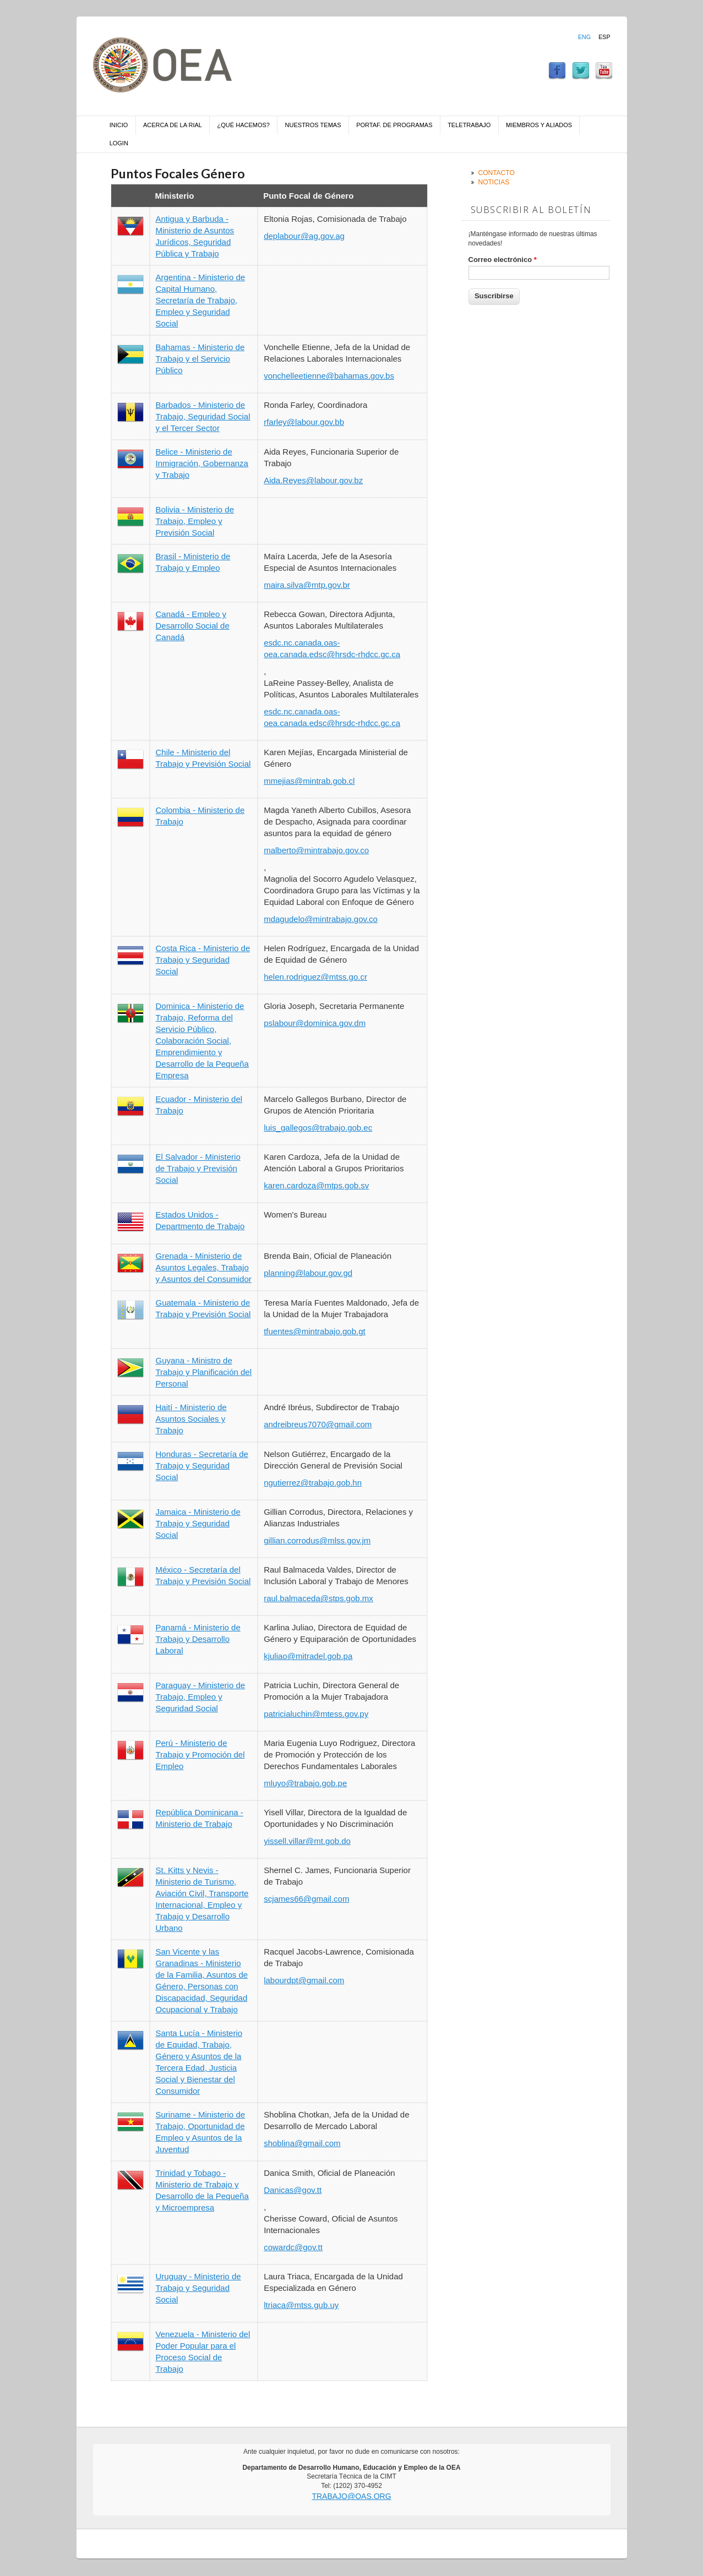 This screenshot has height=2576, width=703. I want to click on trabajo@oas.org, so click(351, 2496).